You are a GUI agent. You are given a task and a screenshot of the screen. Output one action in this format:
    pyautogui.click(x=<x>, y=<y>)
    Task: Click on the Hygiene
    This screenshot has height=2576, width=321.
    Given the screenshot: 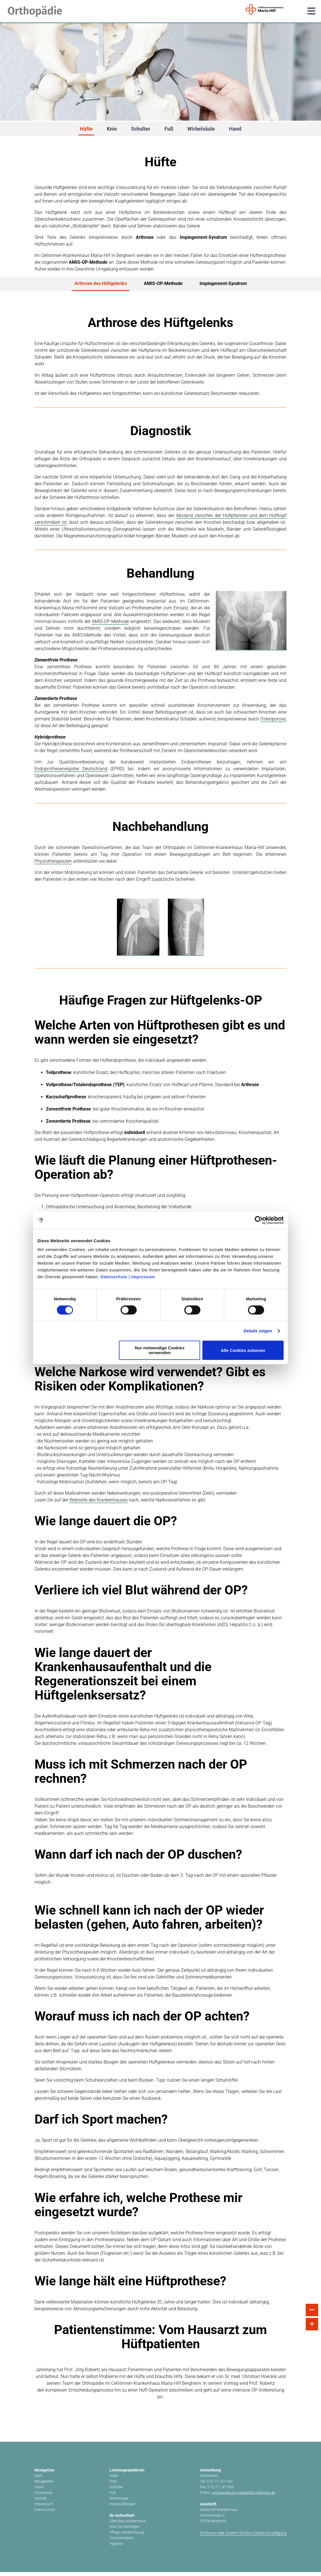 What is the action you would take?
    pyautogui.click(x=116, y=2547)
    